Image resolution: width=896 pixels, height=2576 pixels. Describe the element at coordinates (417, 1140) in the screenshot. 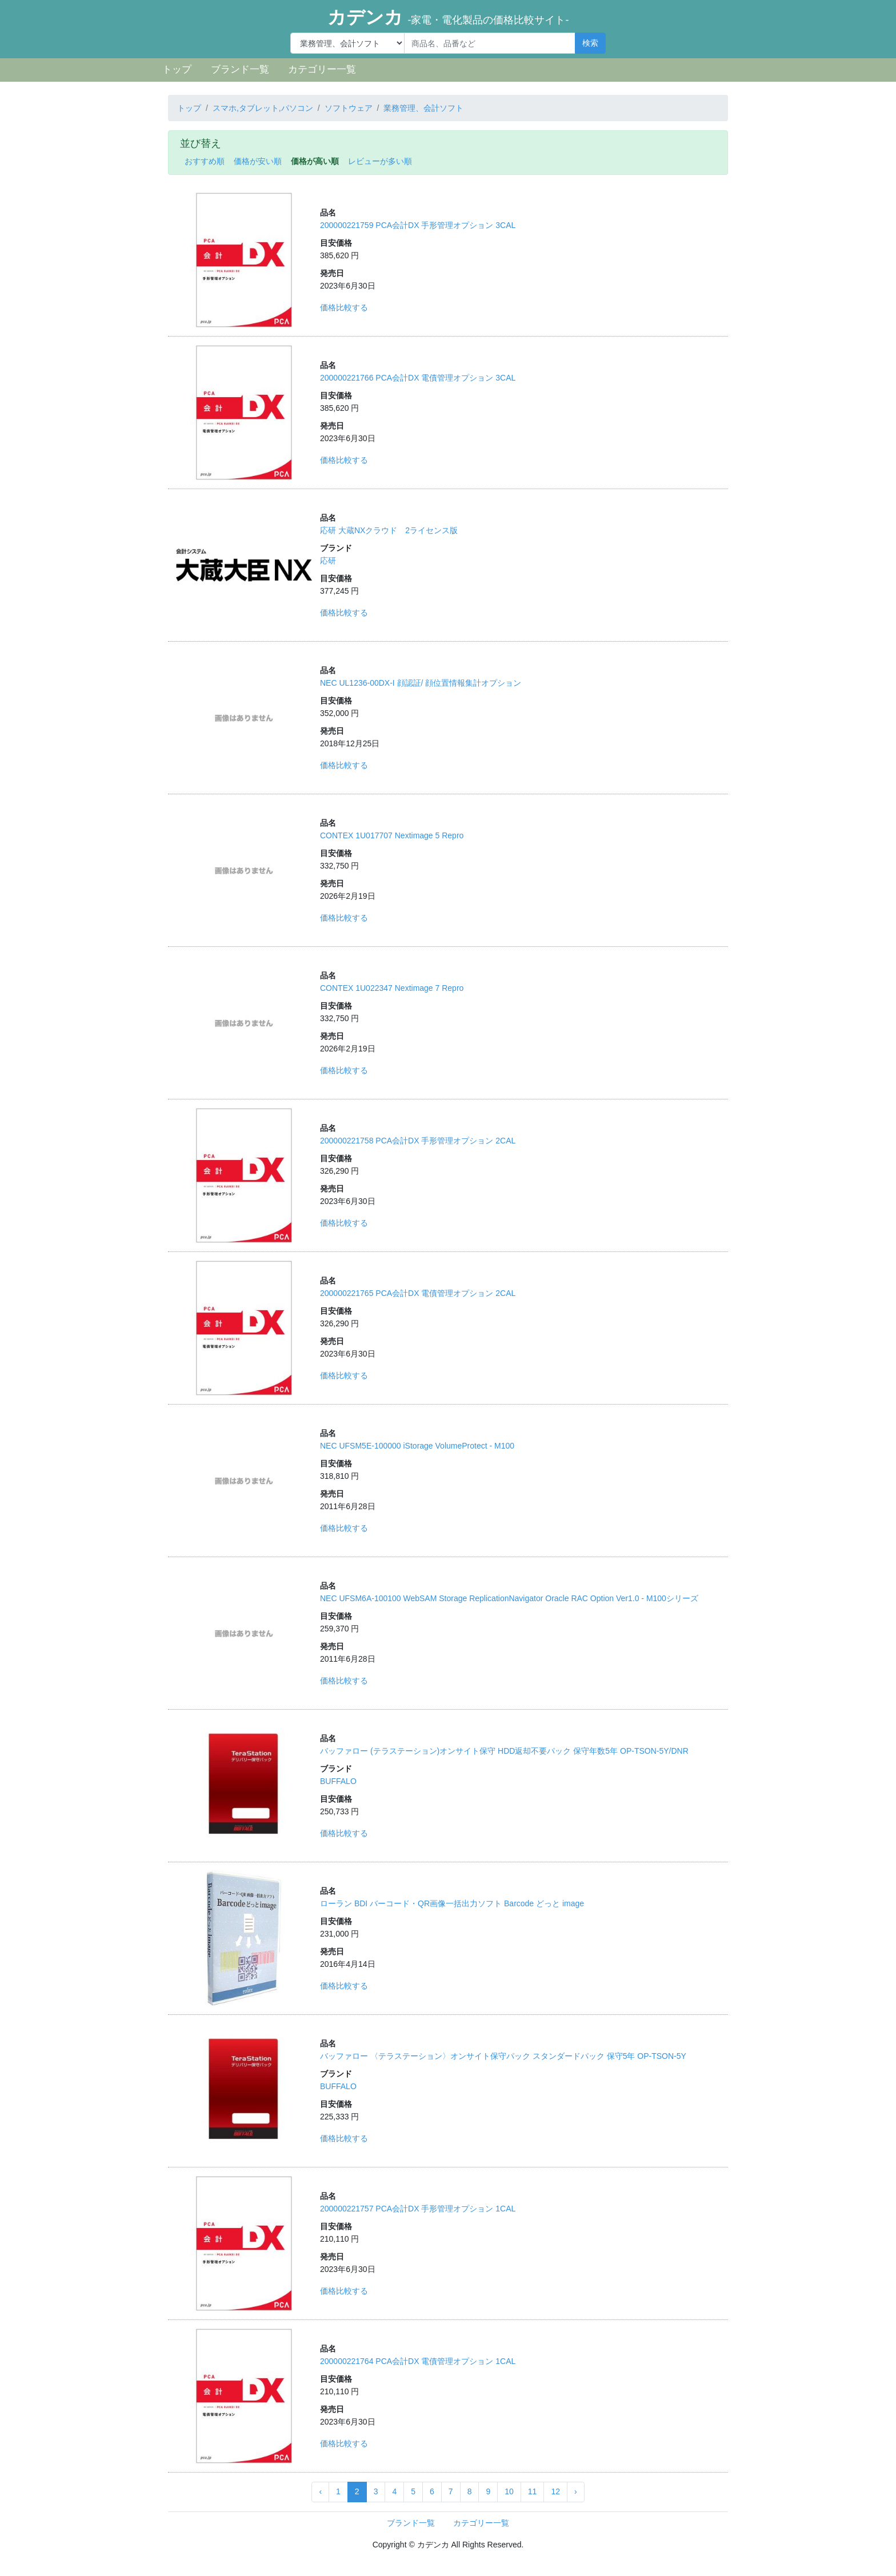

I see `200000221758 PCA会計DX 手形管理オプション 2CAL` at that location.